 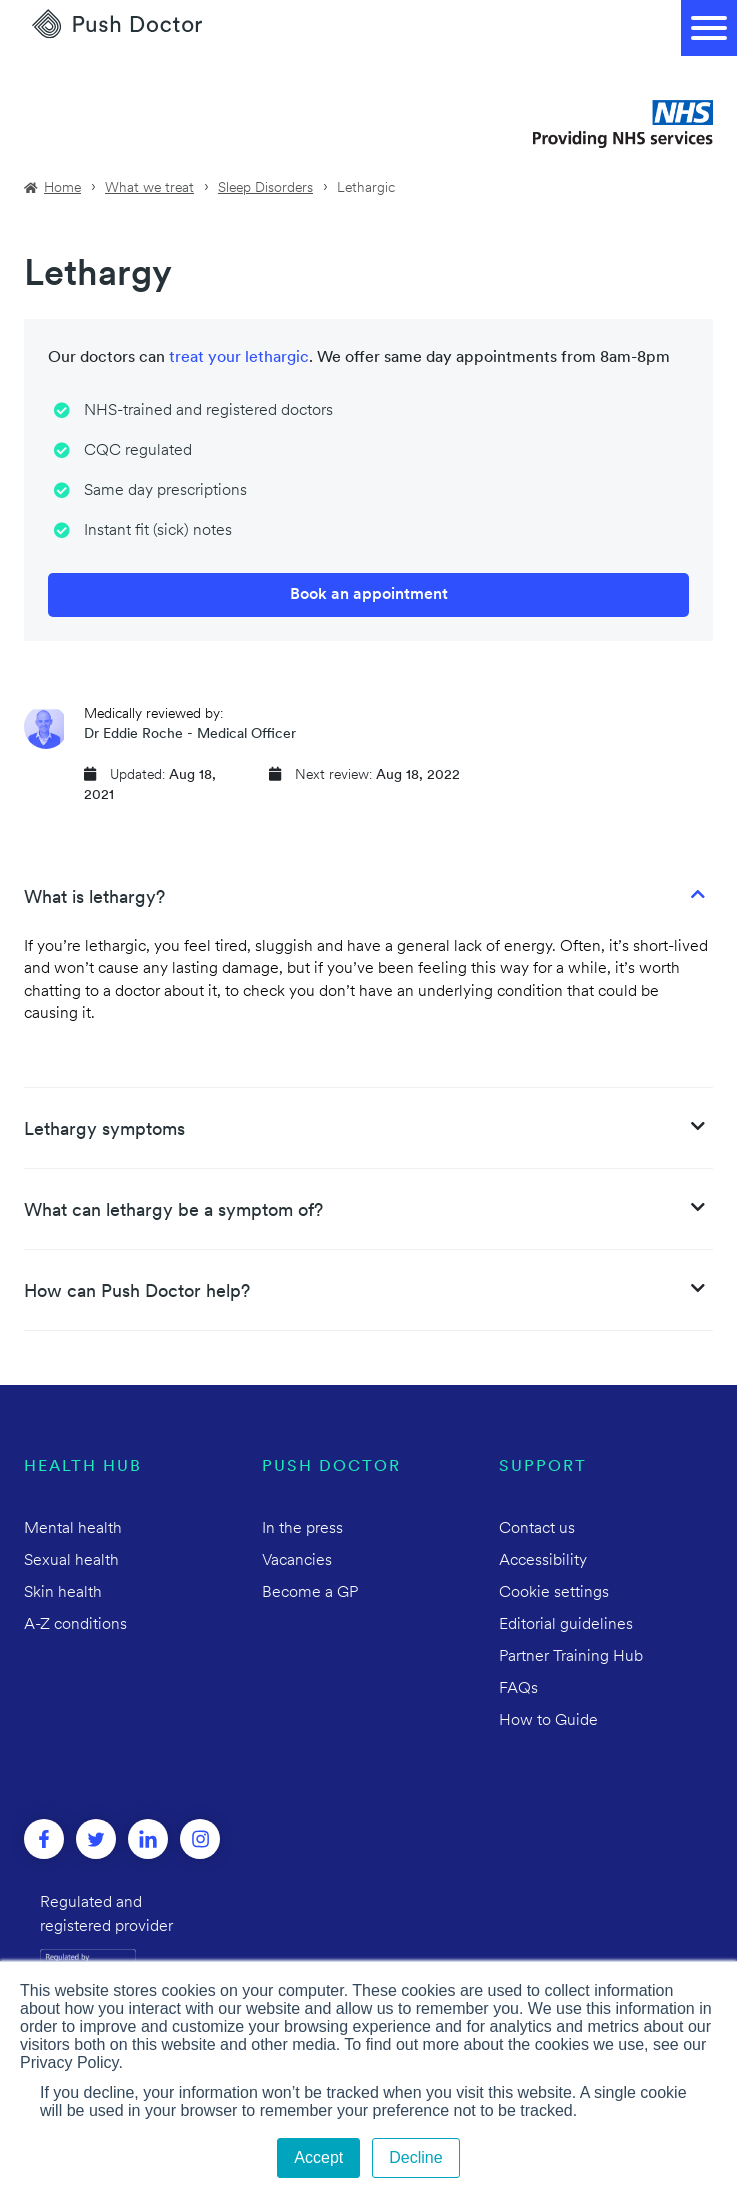 What do you see at coordinates (297, 1561) in the screenshot?
I see `Vacancies` at bounding box center [297, 1561].